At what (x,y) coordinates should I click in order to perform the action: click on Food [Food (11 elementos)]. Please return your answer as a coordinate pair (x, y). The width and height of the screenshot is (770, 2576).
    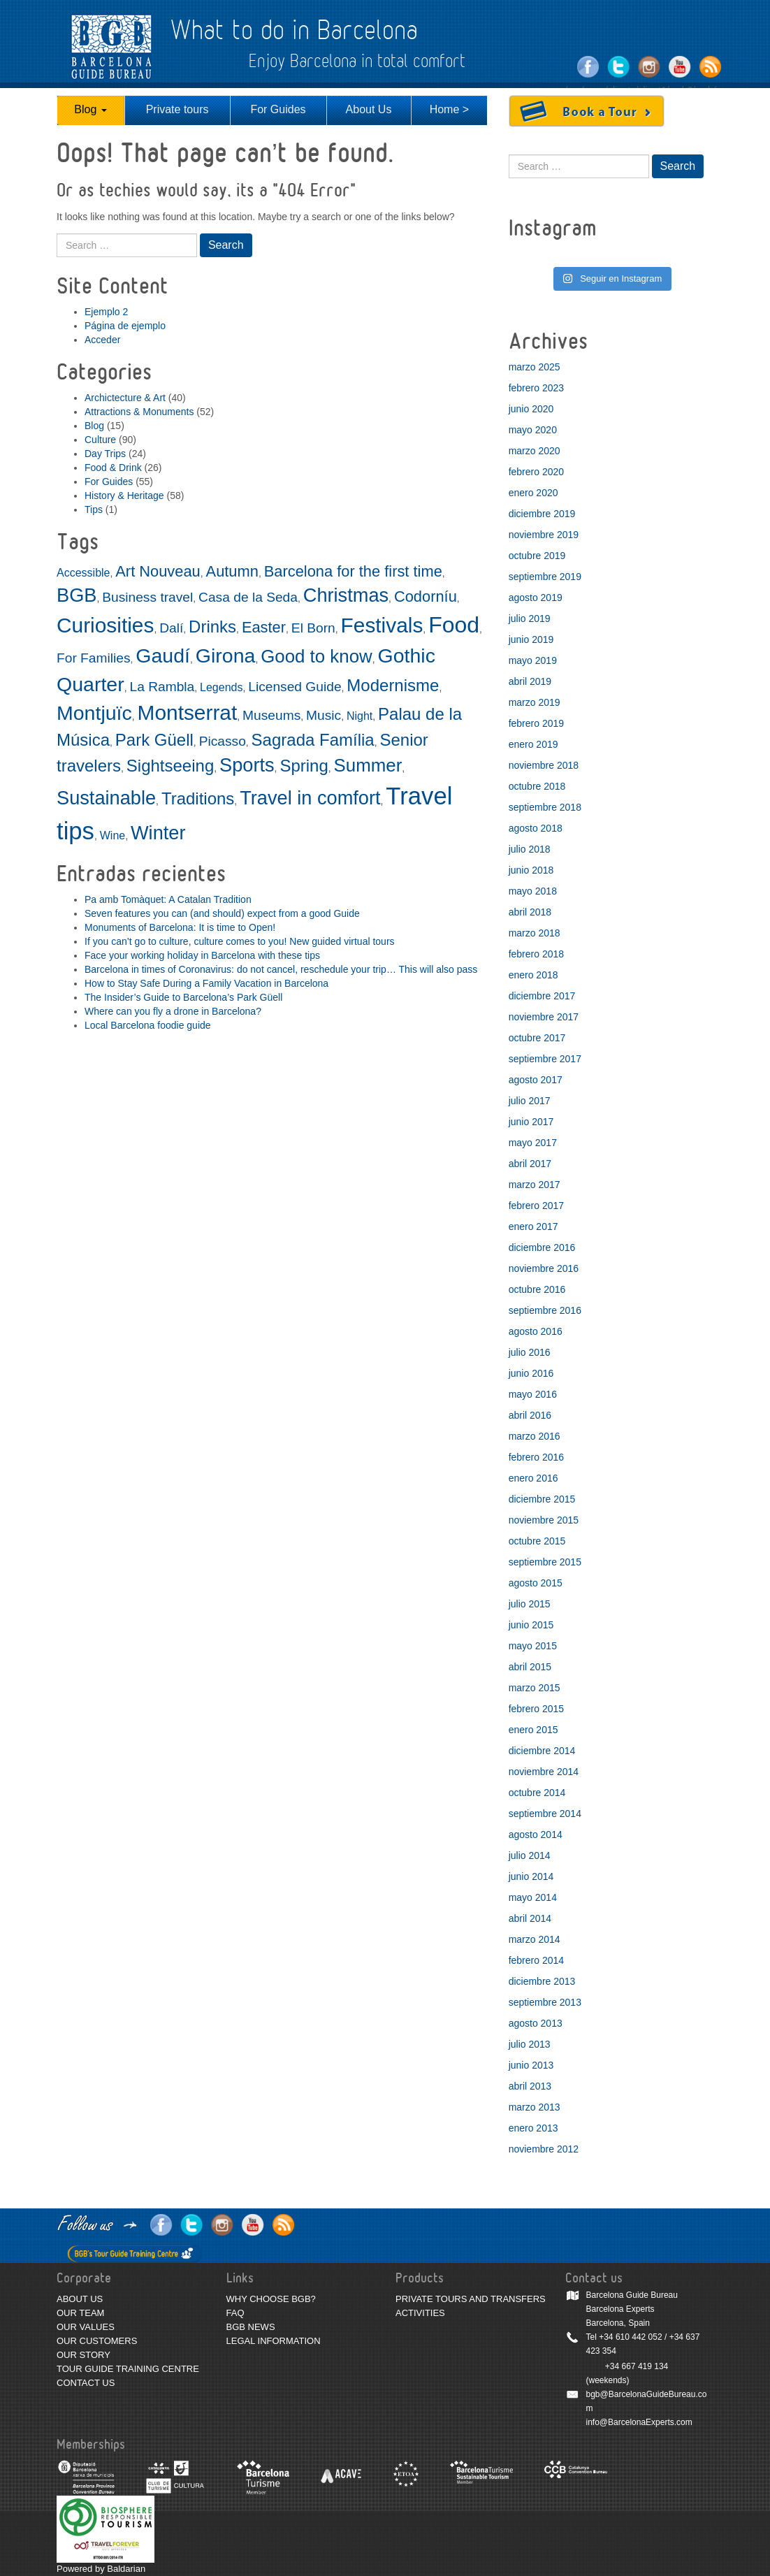
    Looking at the image, I should click on (453, 624).